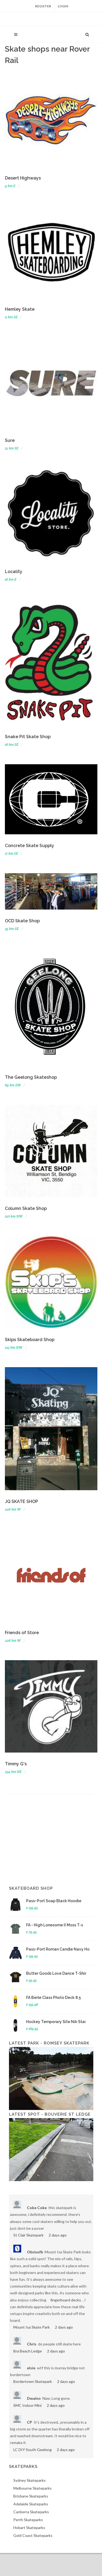  What do you see at coordinates (28, 736) in the screenshot?
I see `Snake Pit Skate Shop` at bounding box center [28, 736].